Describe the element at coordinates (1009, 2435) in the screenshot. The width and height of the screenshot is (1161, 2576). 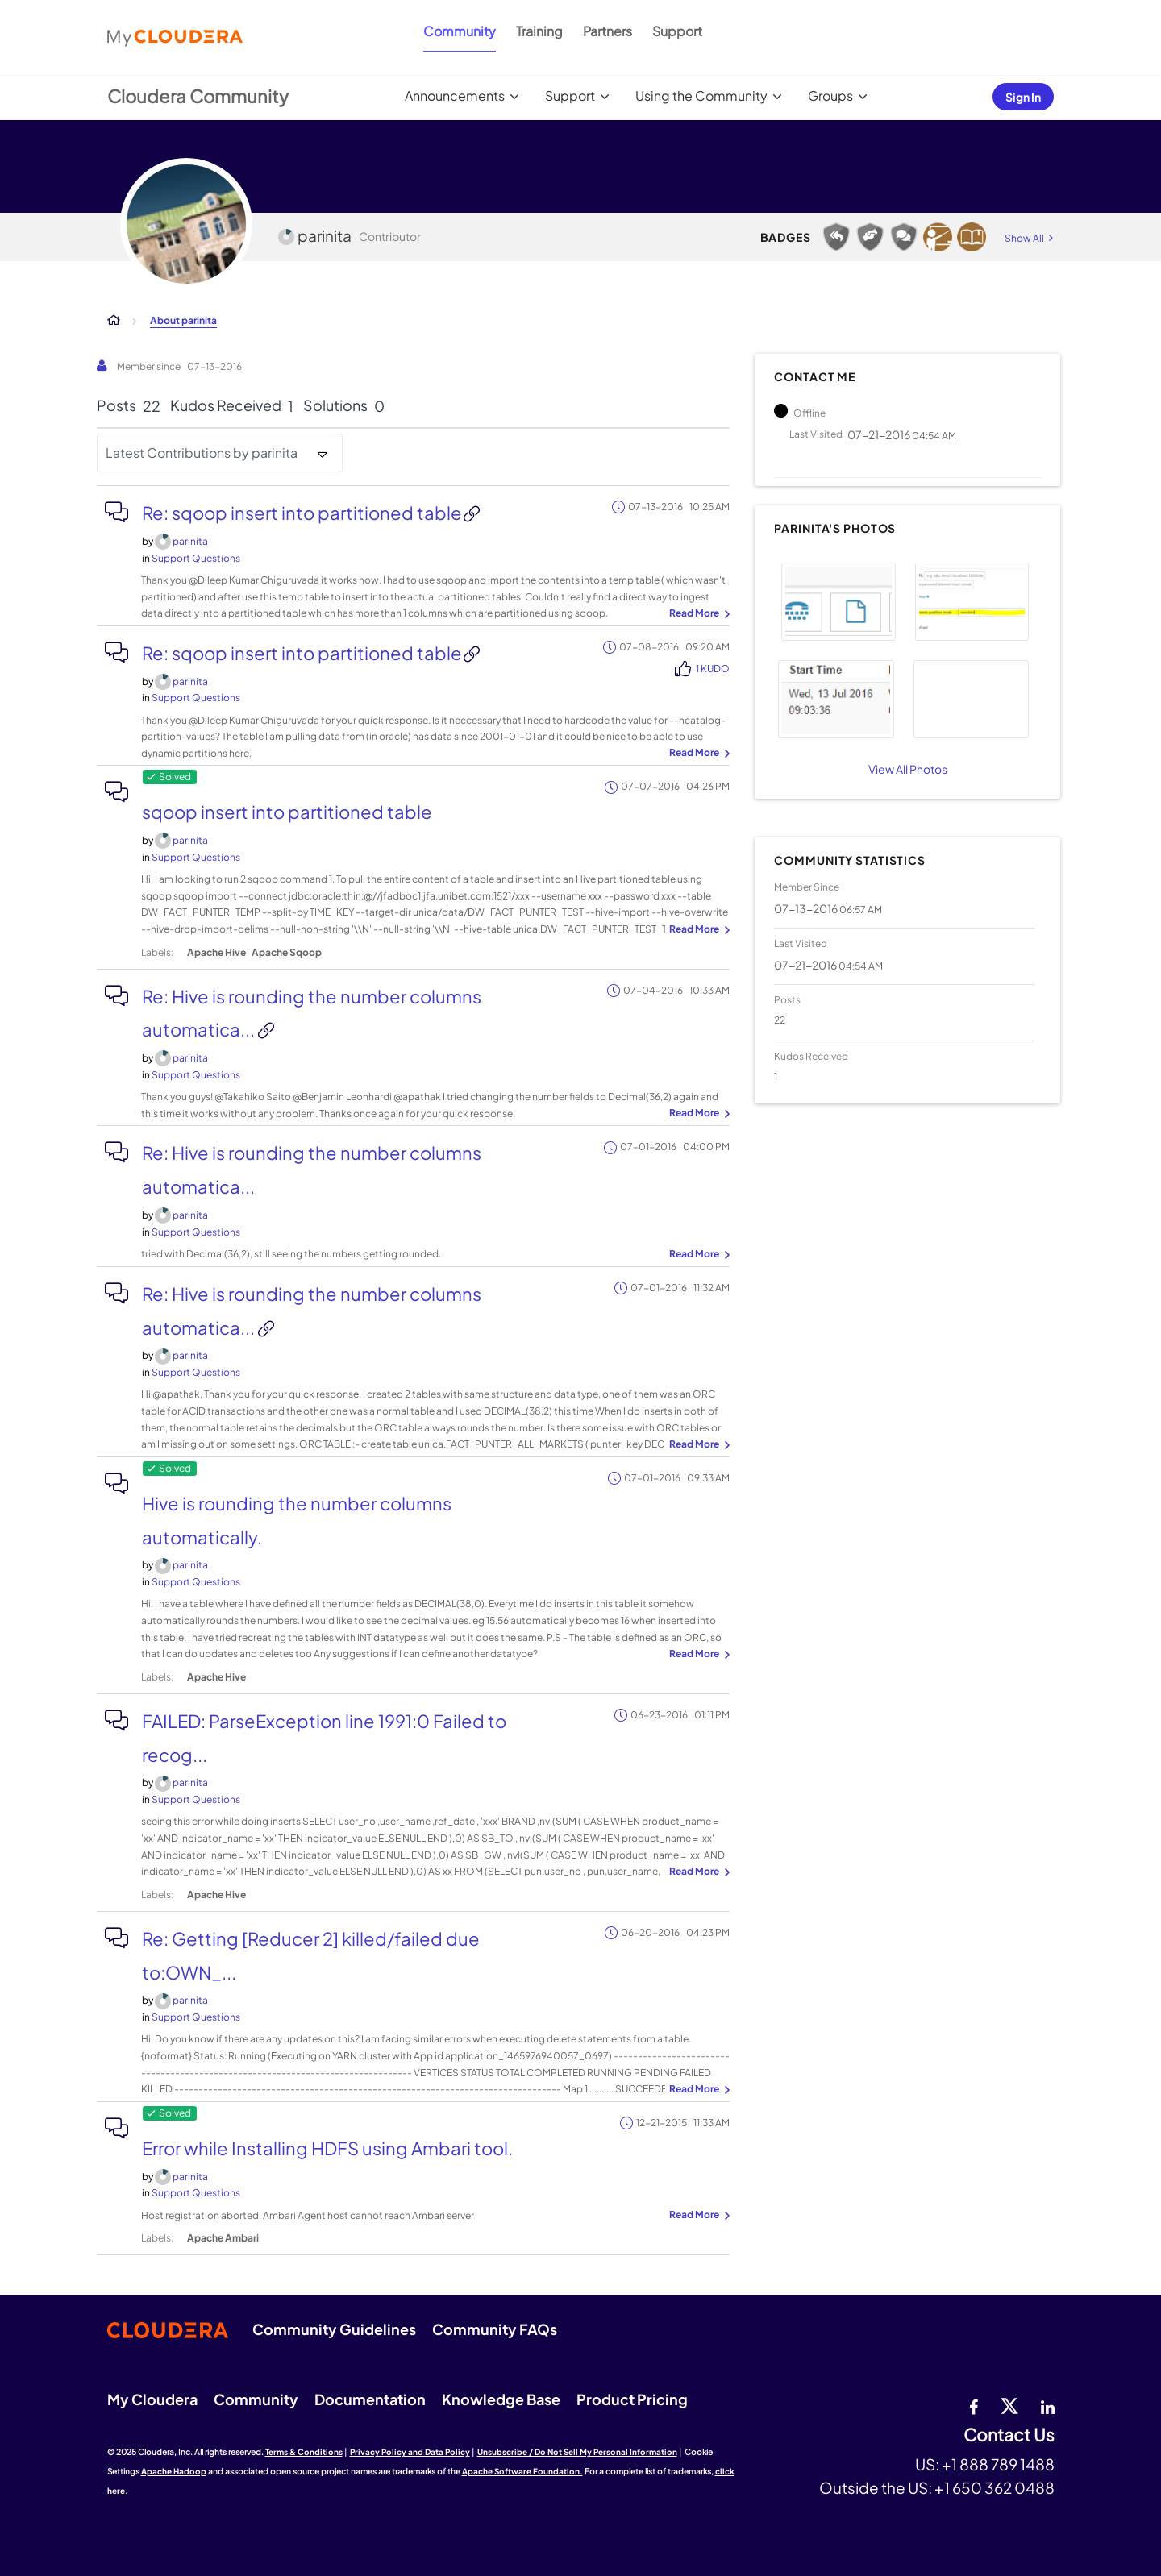
I see `Contact Us` at that location.